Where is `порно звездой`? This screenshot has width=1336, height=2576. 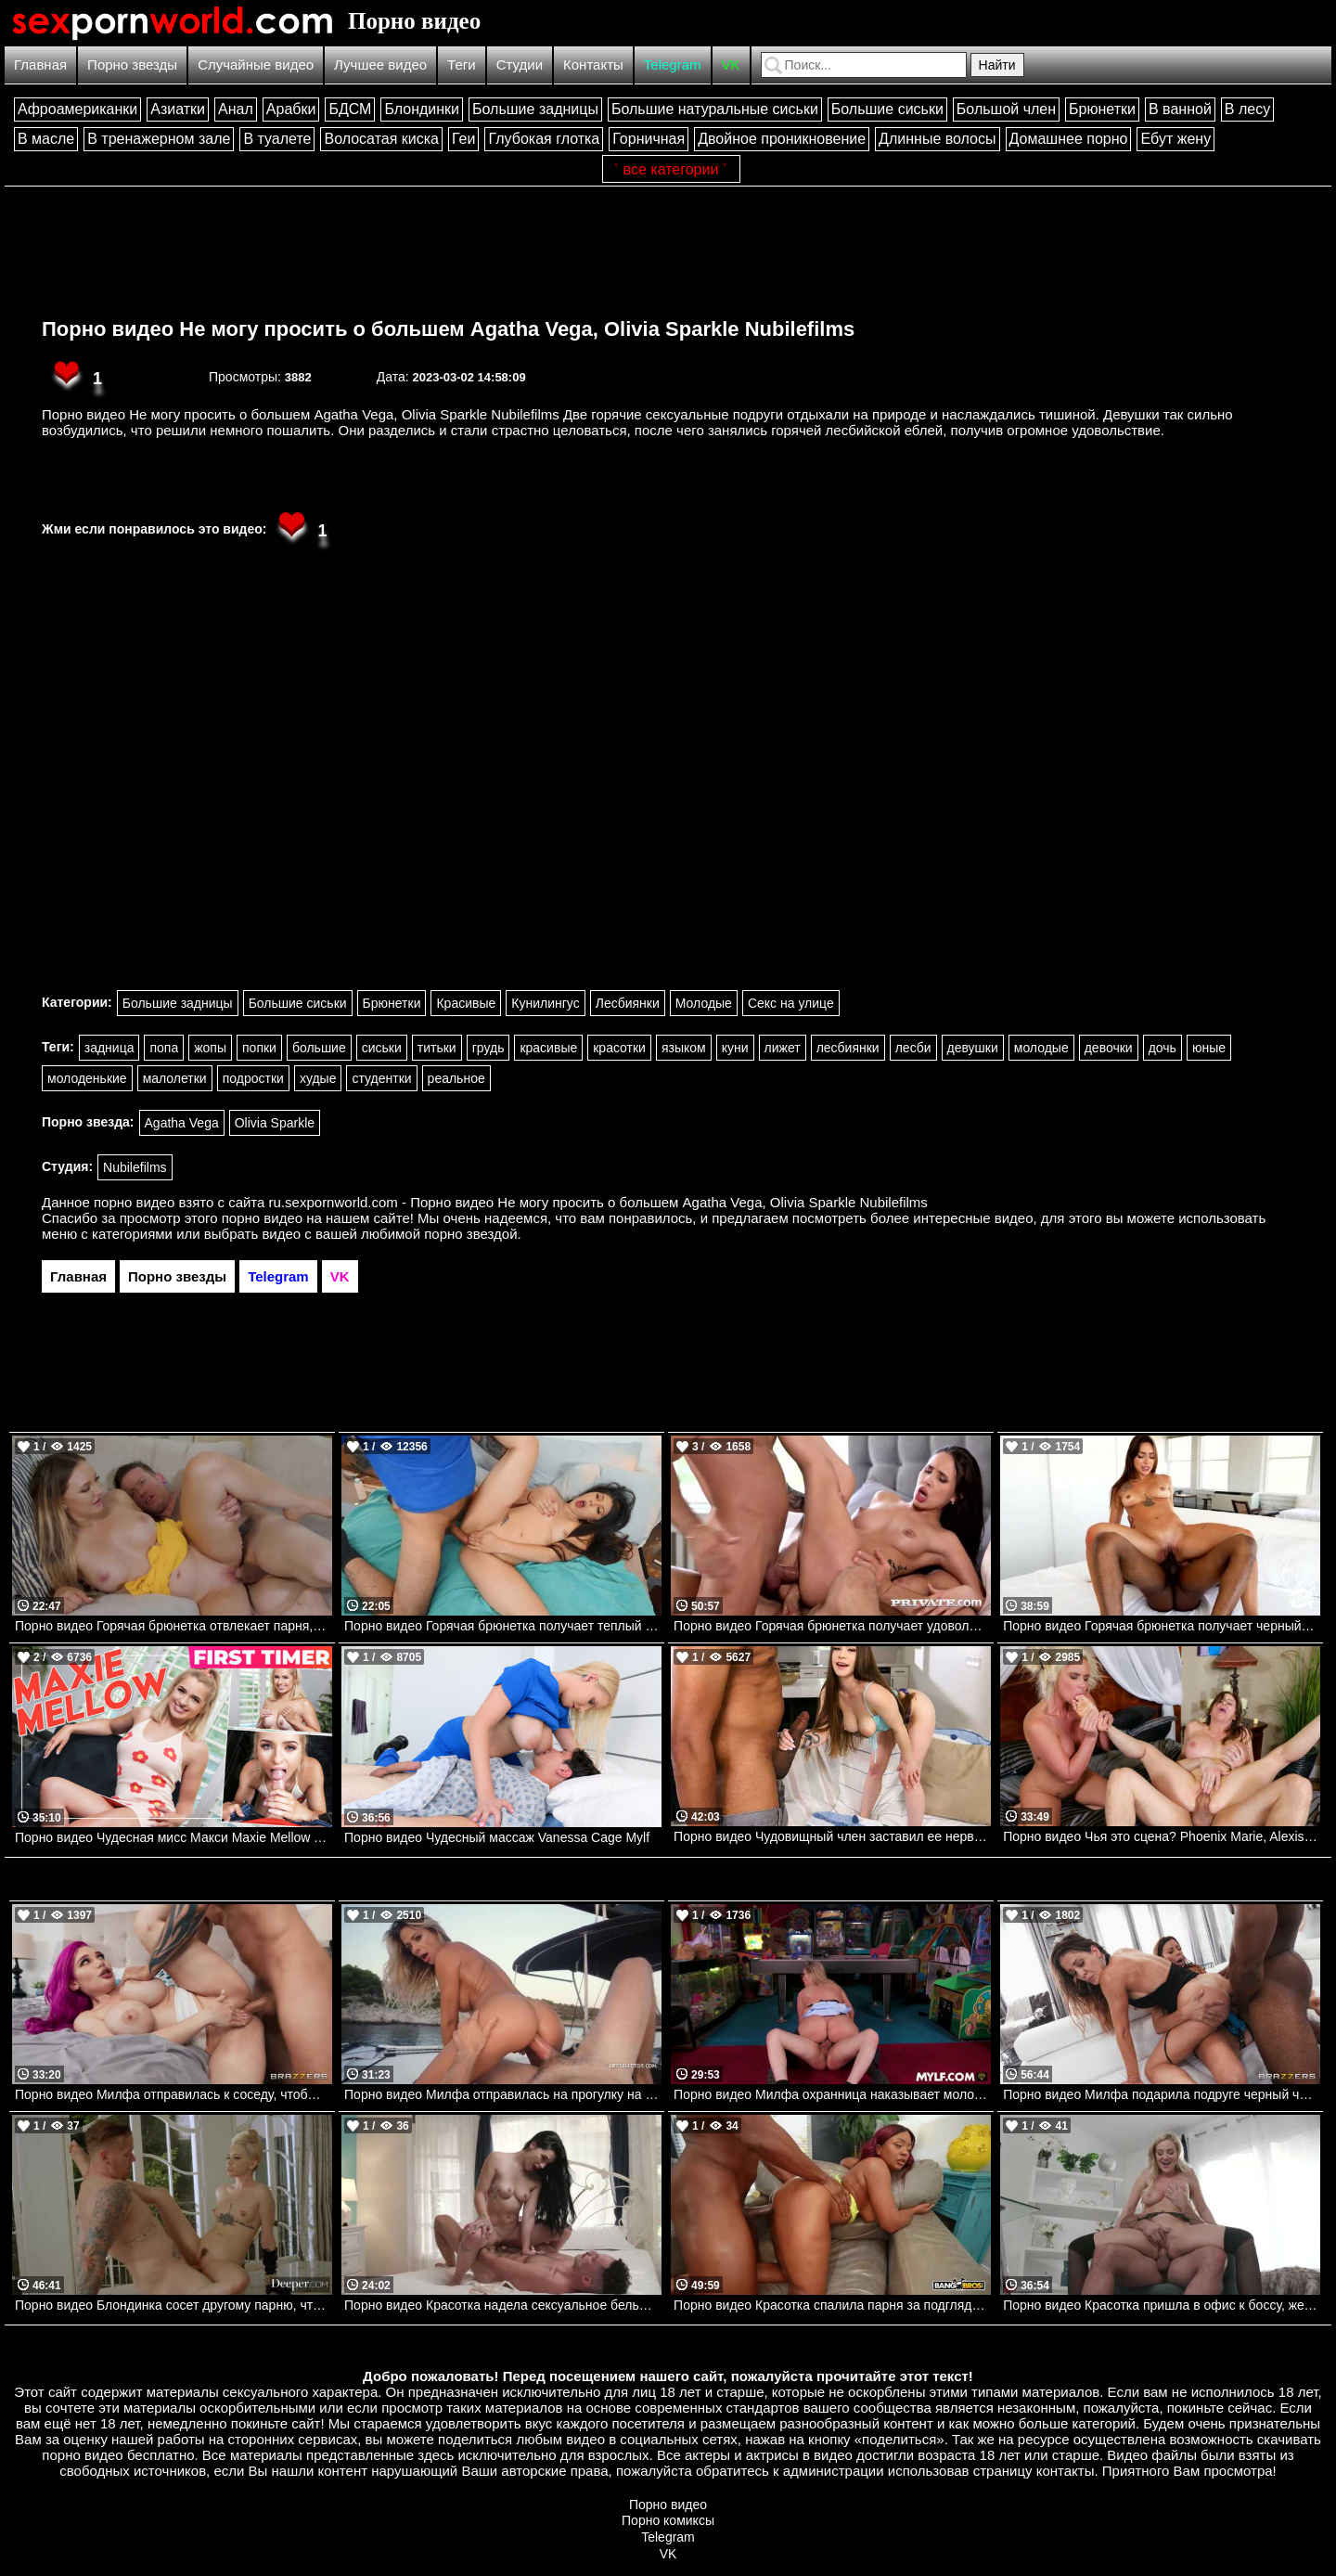 порно звездой is located at coordinates (470, 1234).